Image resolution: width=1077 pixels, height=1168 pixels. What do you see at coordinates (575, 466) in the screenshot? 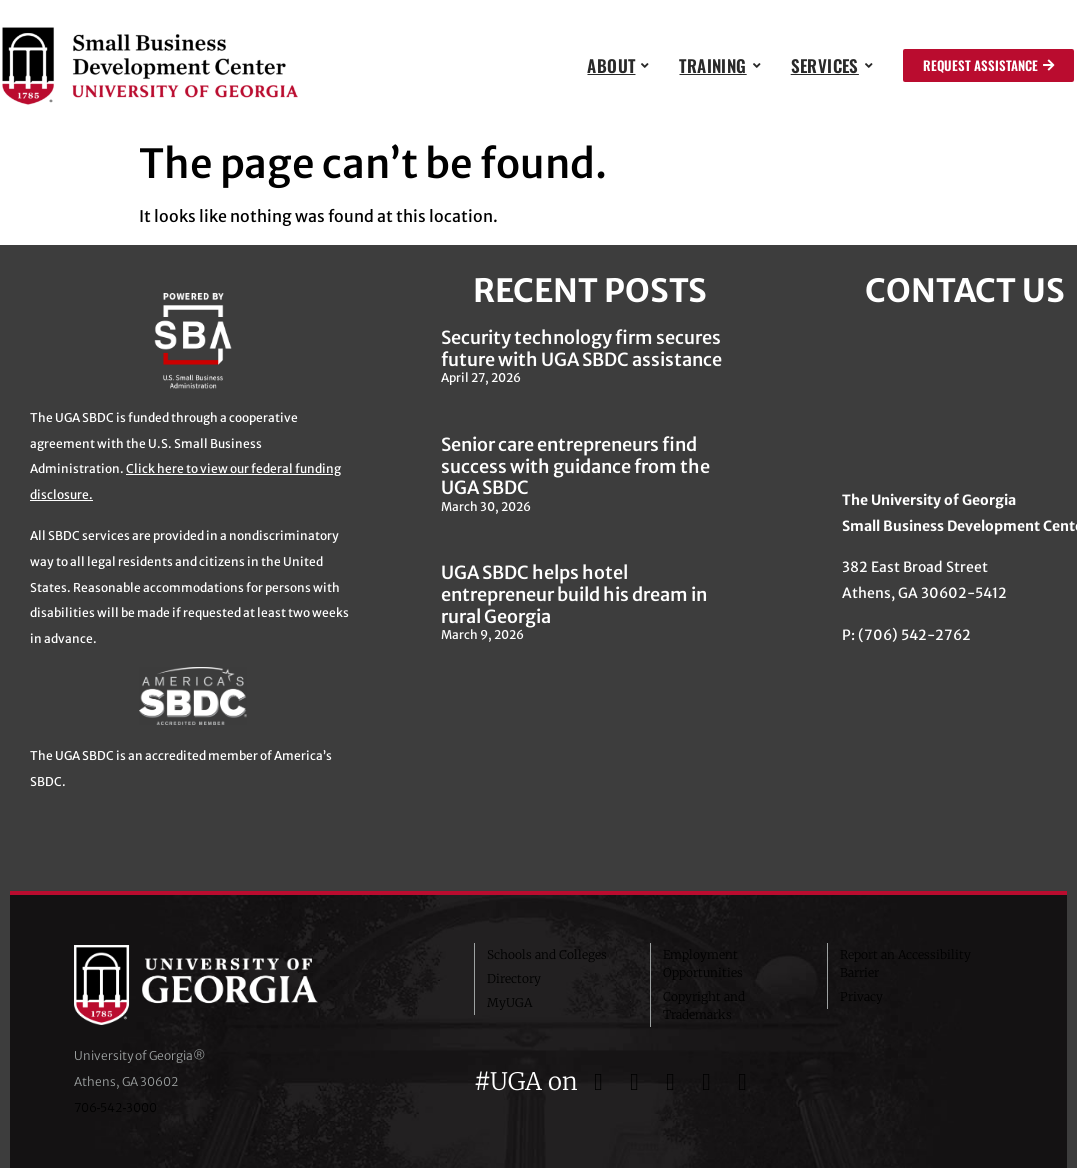
I see `Senior care entrepreneurs find success with guidance from the UGA SBDC` at bounding box center [575, 466].